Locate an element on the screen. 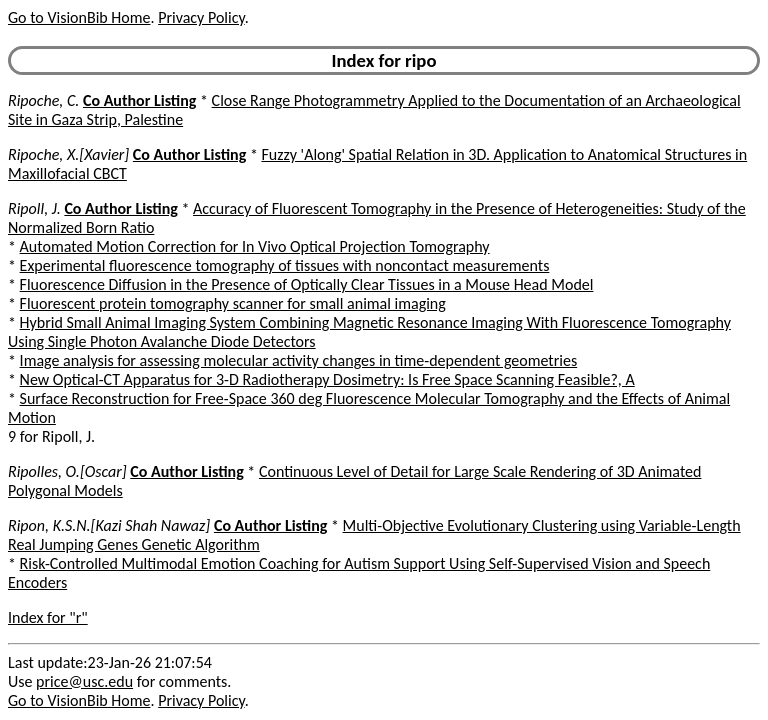 The height and width of the screenshot is (720, 768). Fluorescence Diffusion in the Presence of Optically Clear Tissues in a Mouse Head Model is located at coordinates (307, 284).